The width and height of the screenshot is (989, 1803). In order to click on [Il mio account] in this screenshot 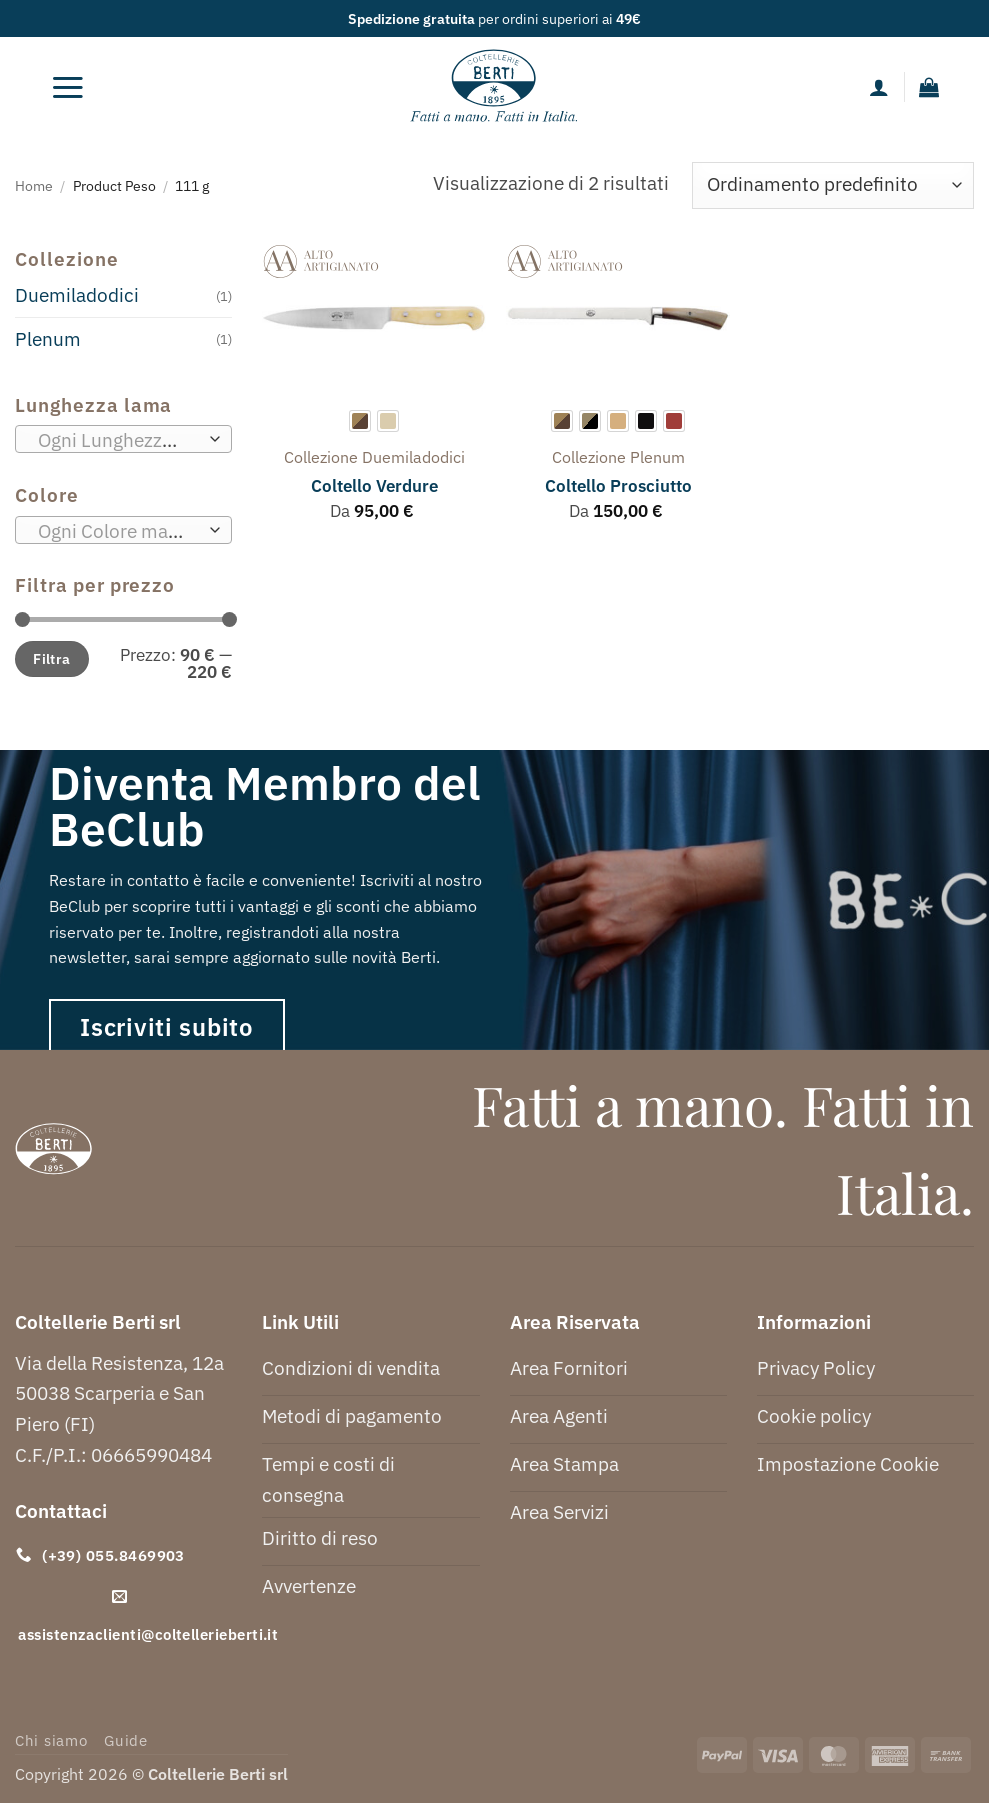, I will do `click(879, 87)`.